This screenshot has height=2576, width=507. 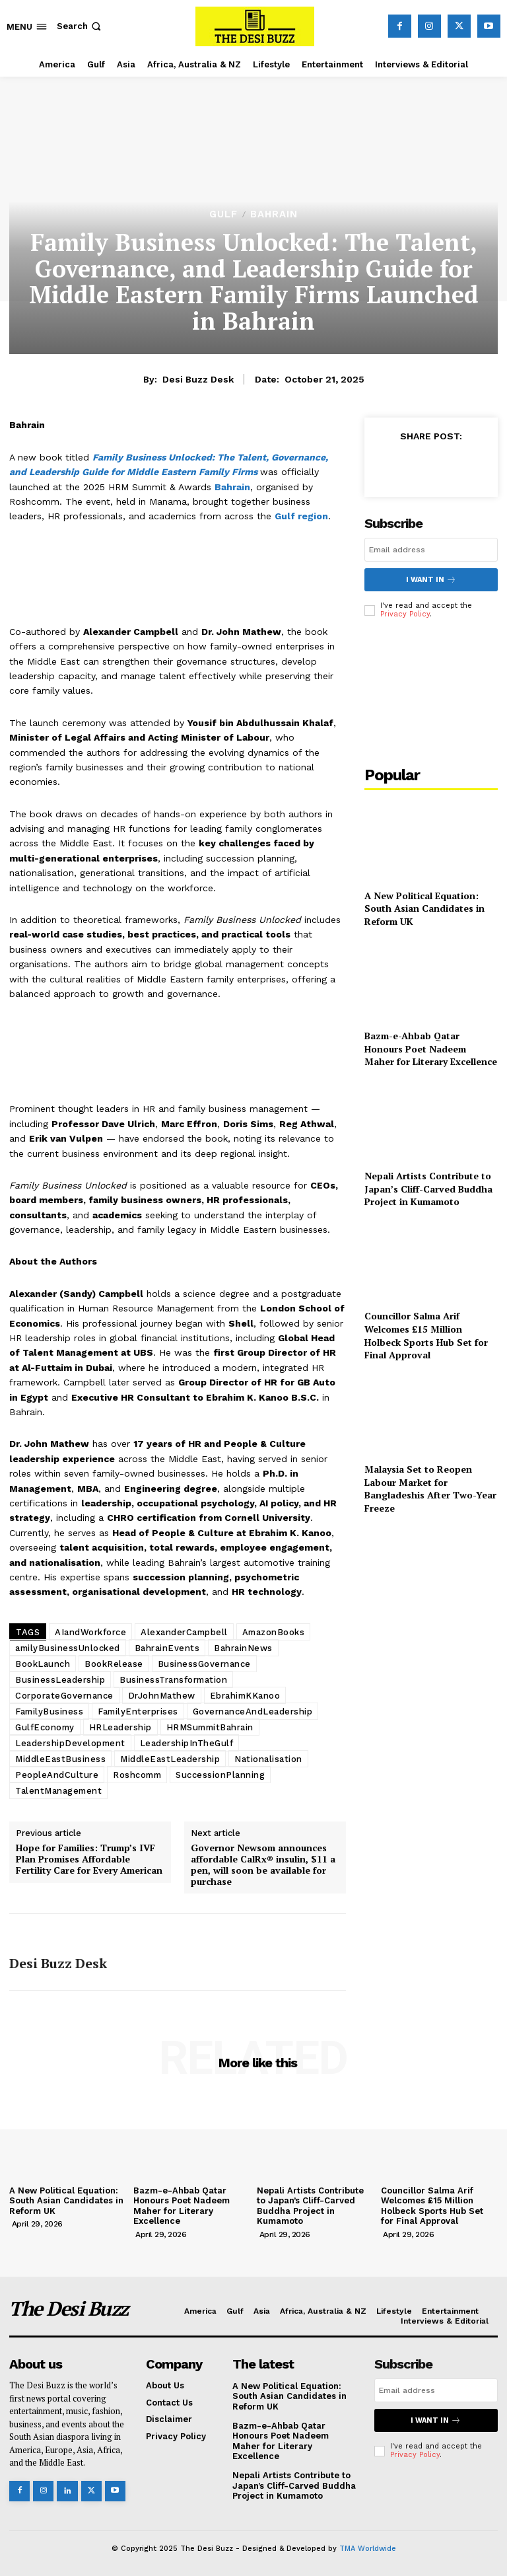 I want to click on Hope for Families: Trump’s IVF Plan Promises Affordable Fertility Care for Every American, so click(x=89, y=1859).